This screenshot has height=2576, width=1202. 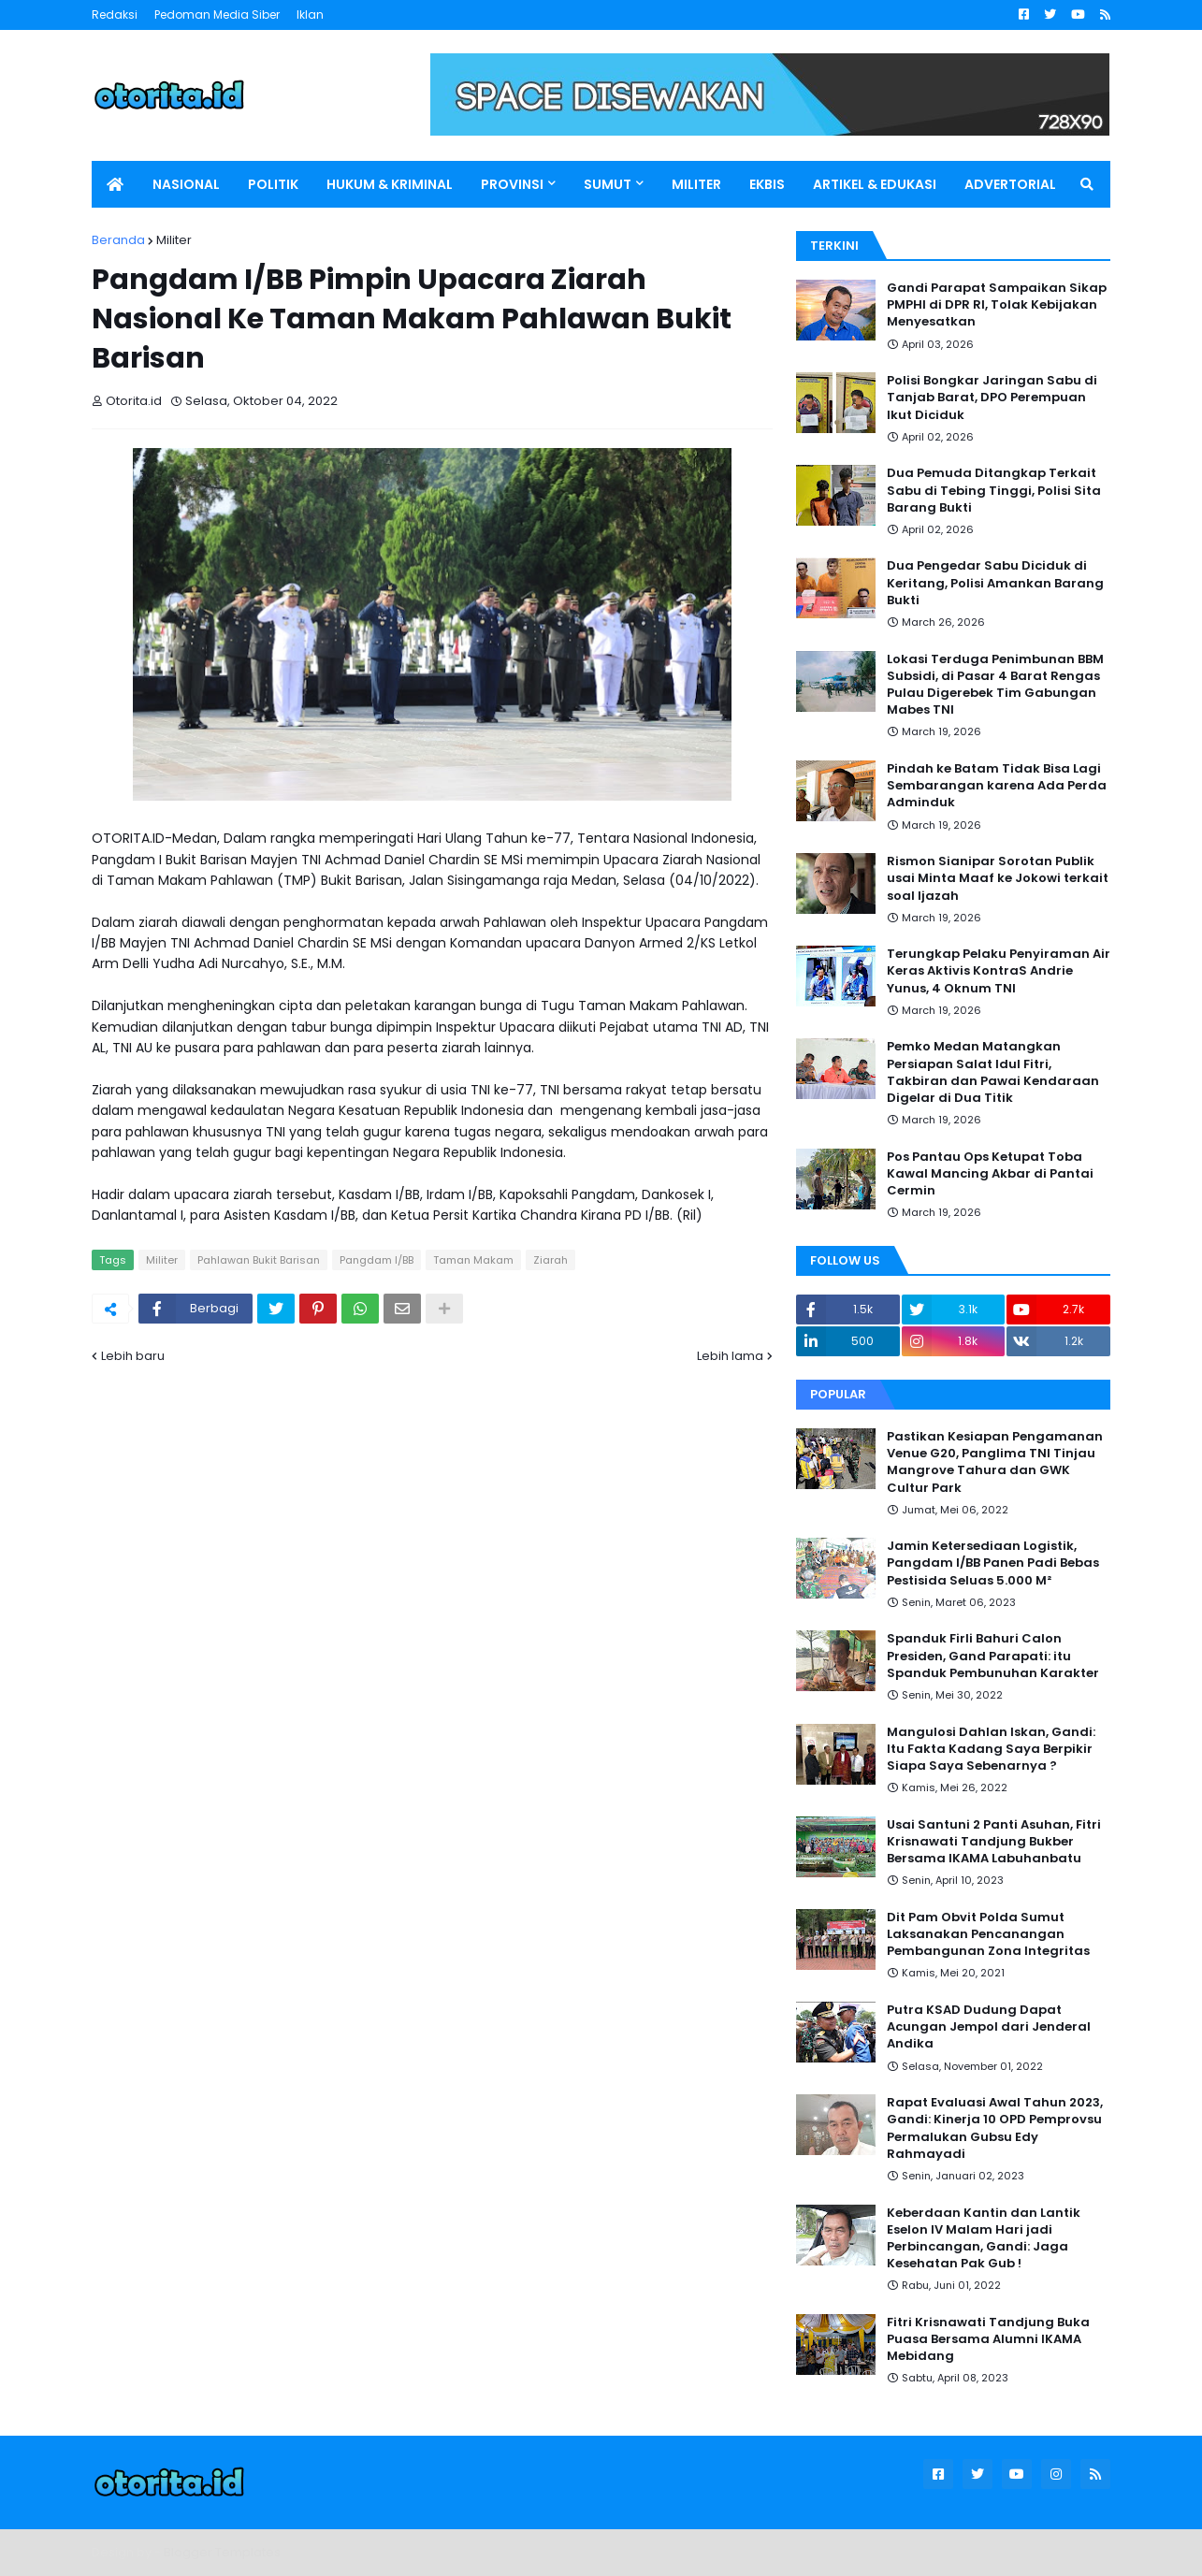 What do you see at coordinates (997, 785) in the screenshot?
I see `Pindah ke Batam Tidak Bisa Lagi Sembarangan karena Ada Perda Adminduk` at bounding box center [997, 785].